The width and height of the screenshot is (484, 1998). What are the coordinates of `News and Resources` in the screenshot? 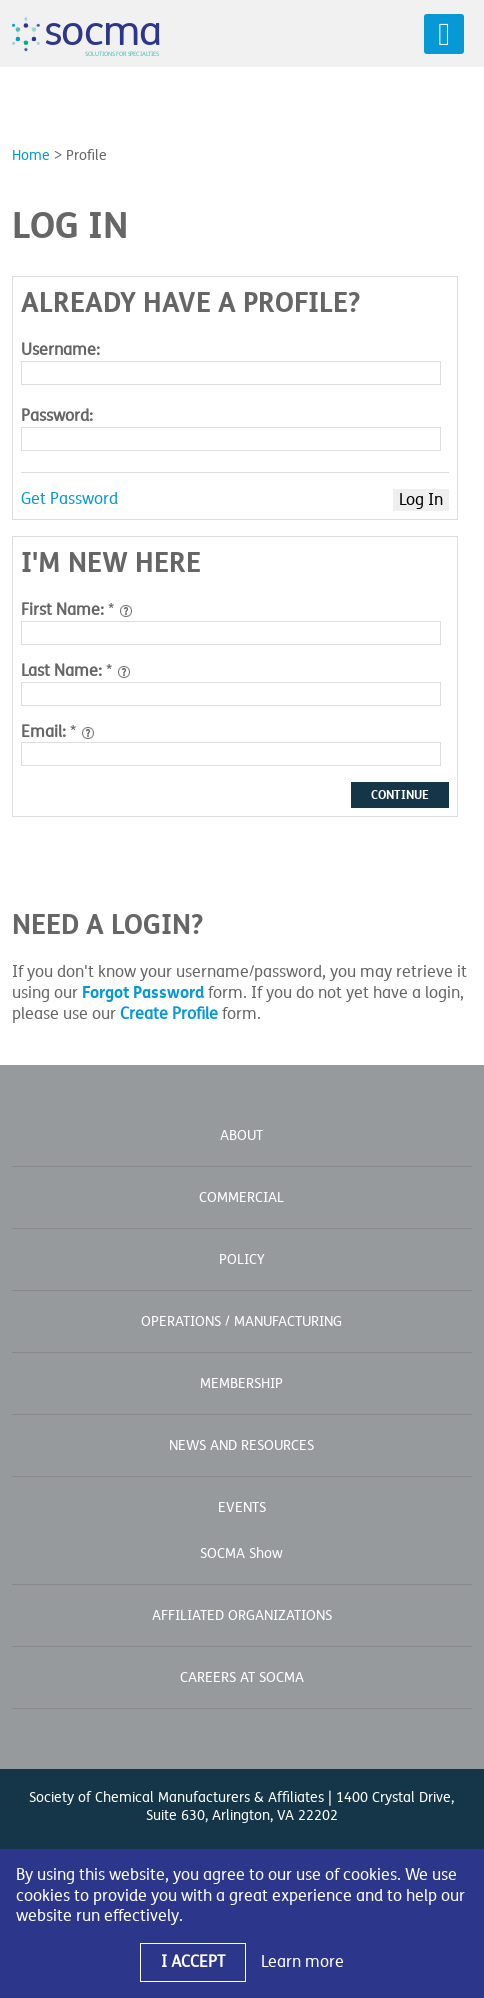 It's located at (241, 1445).